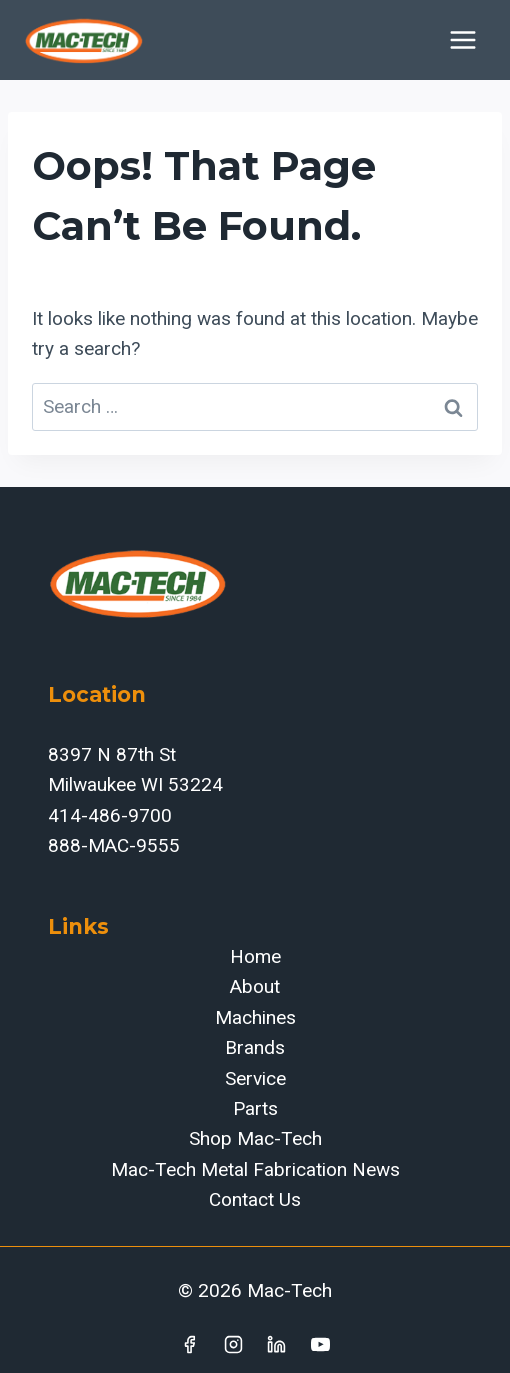  Describe the element at coordinates (255, 1199) in the screenshot. I see `Contact Us` at that location.